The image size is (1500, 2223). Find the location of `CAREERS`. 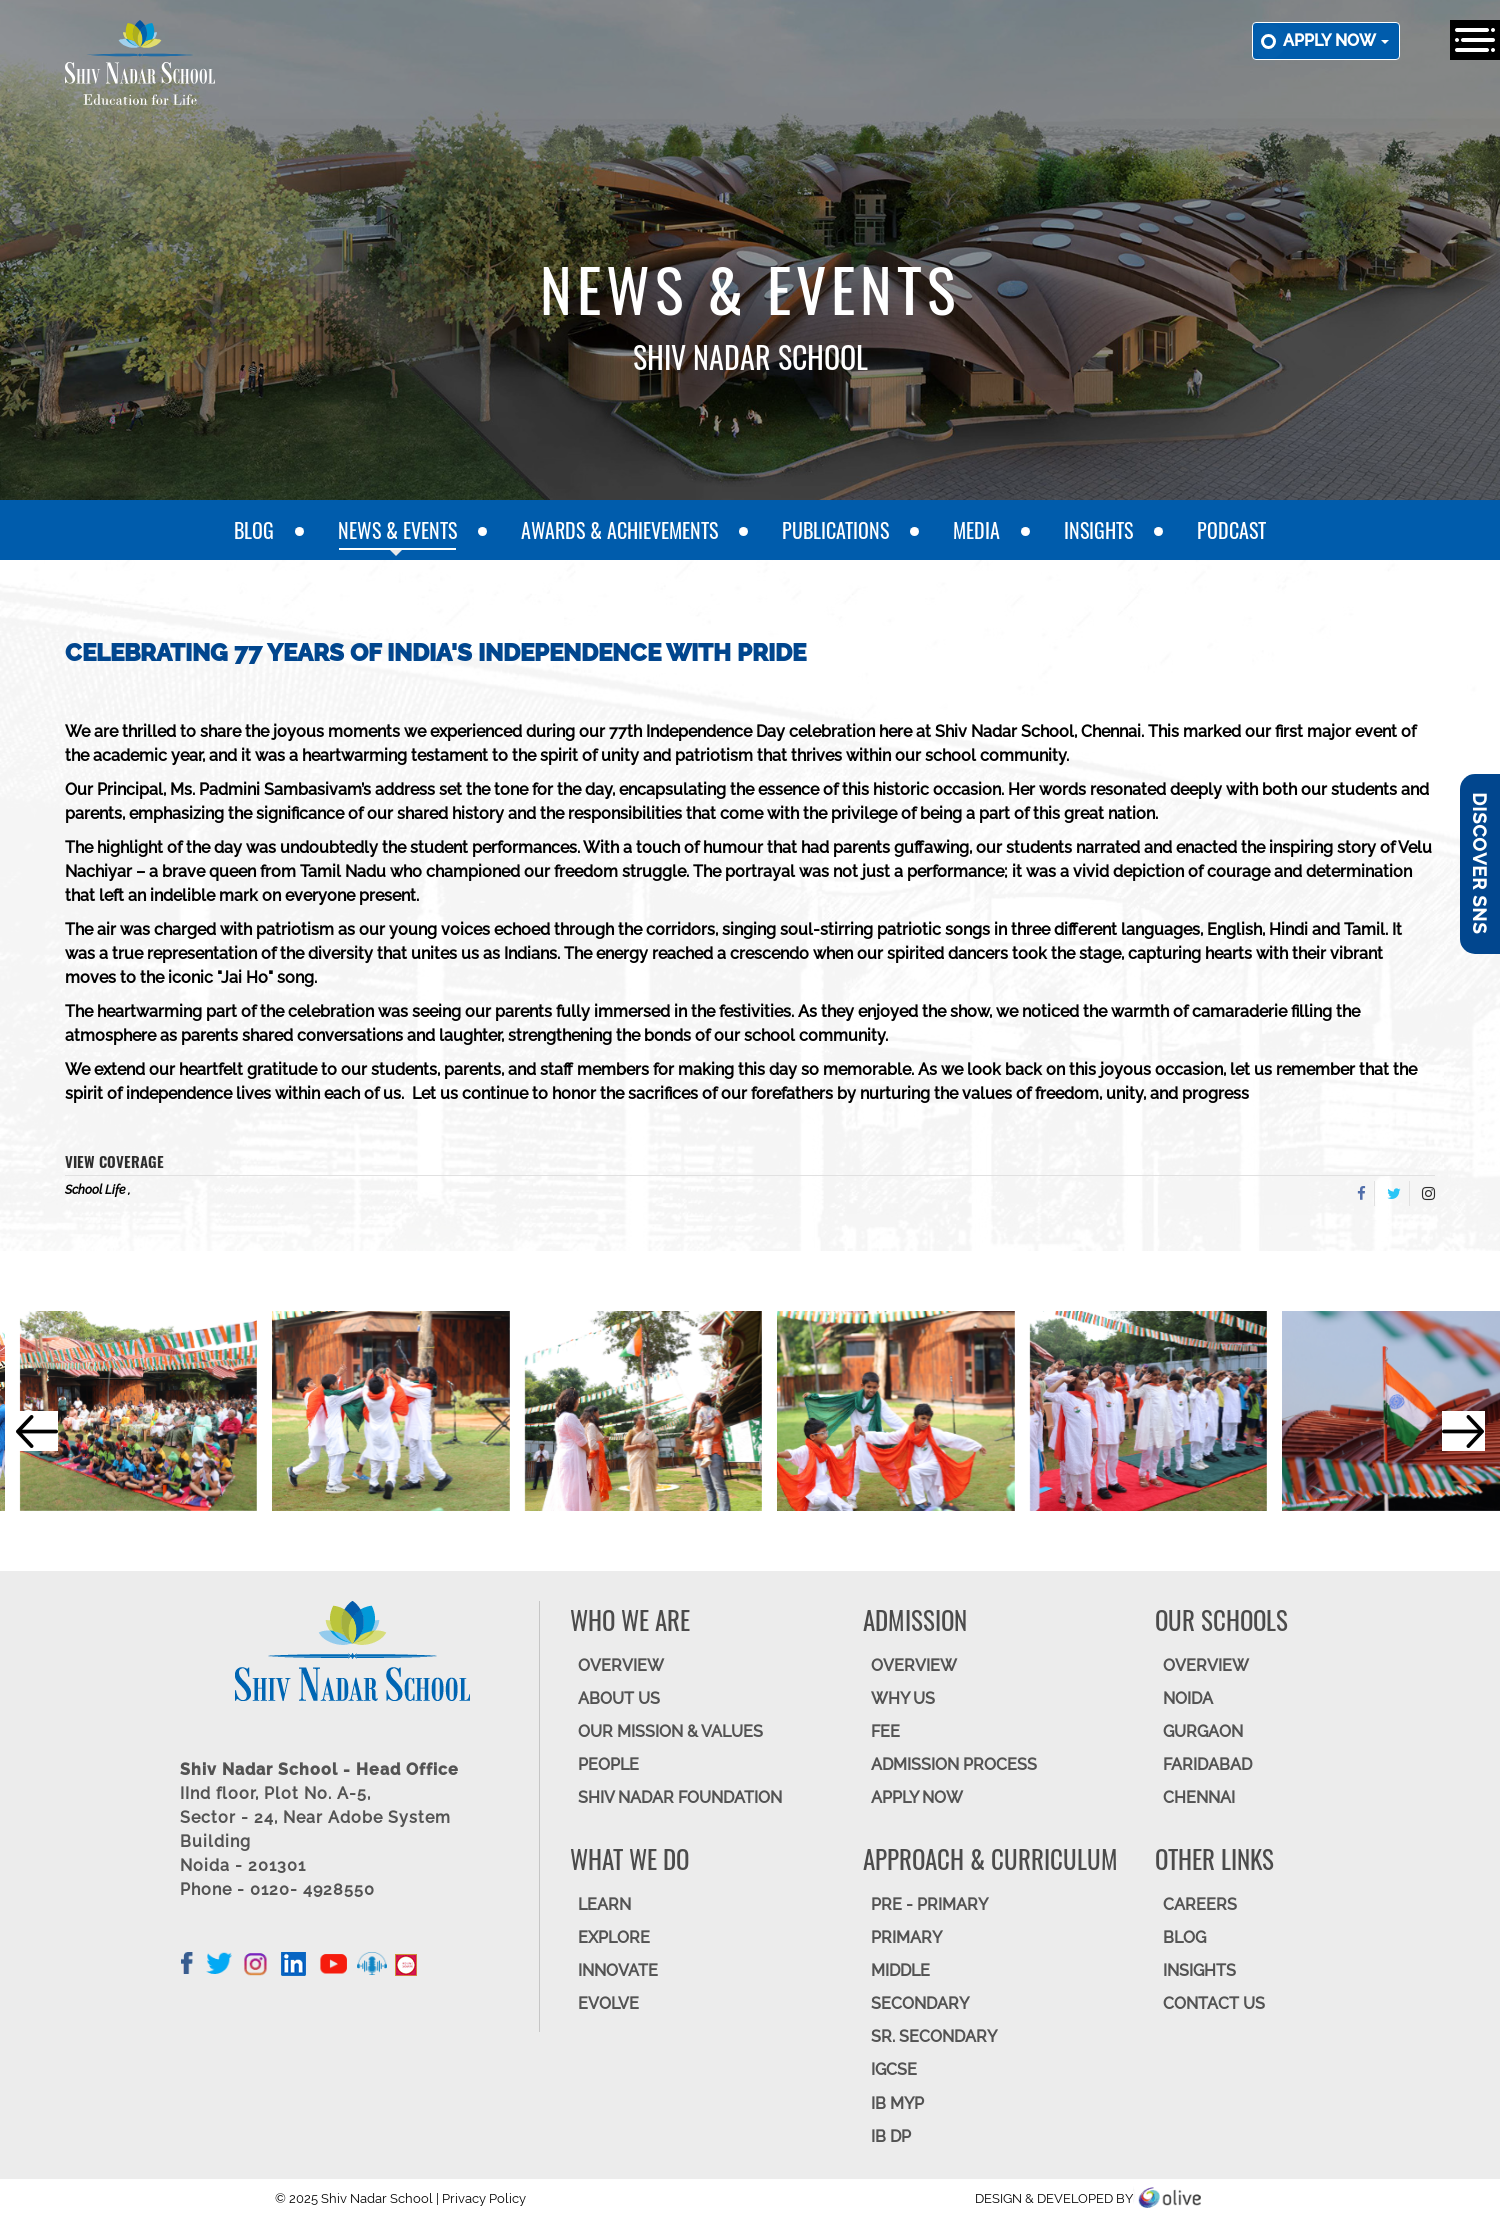

CAREERS is located at coordinates (1200, 1904).